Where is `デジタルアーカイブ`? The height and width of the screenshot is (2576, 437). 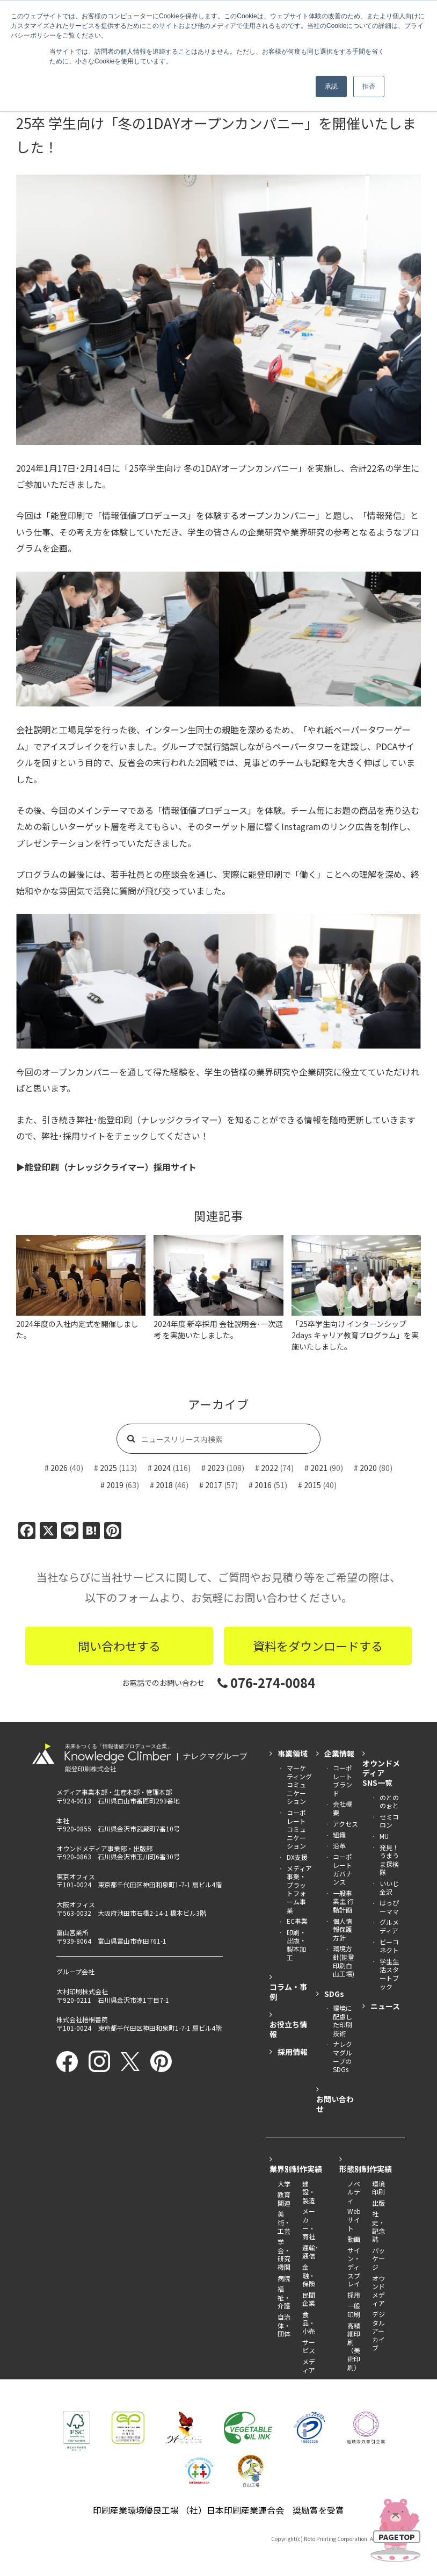
デジタルアーカイブ is located at coordinates (378, 2331).